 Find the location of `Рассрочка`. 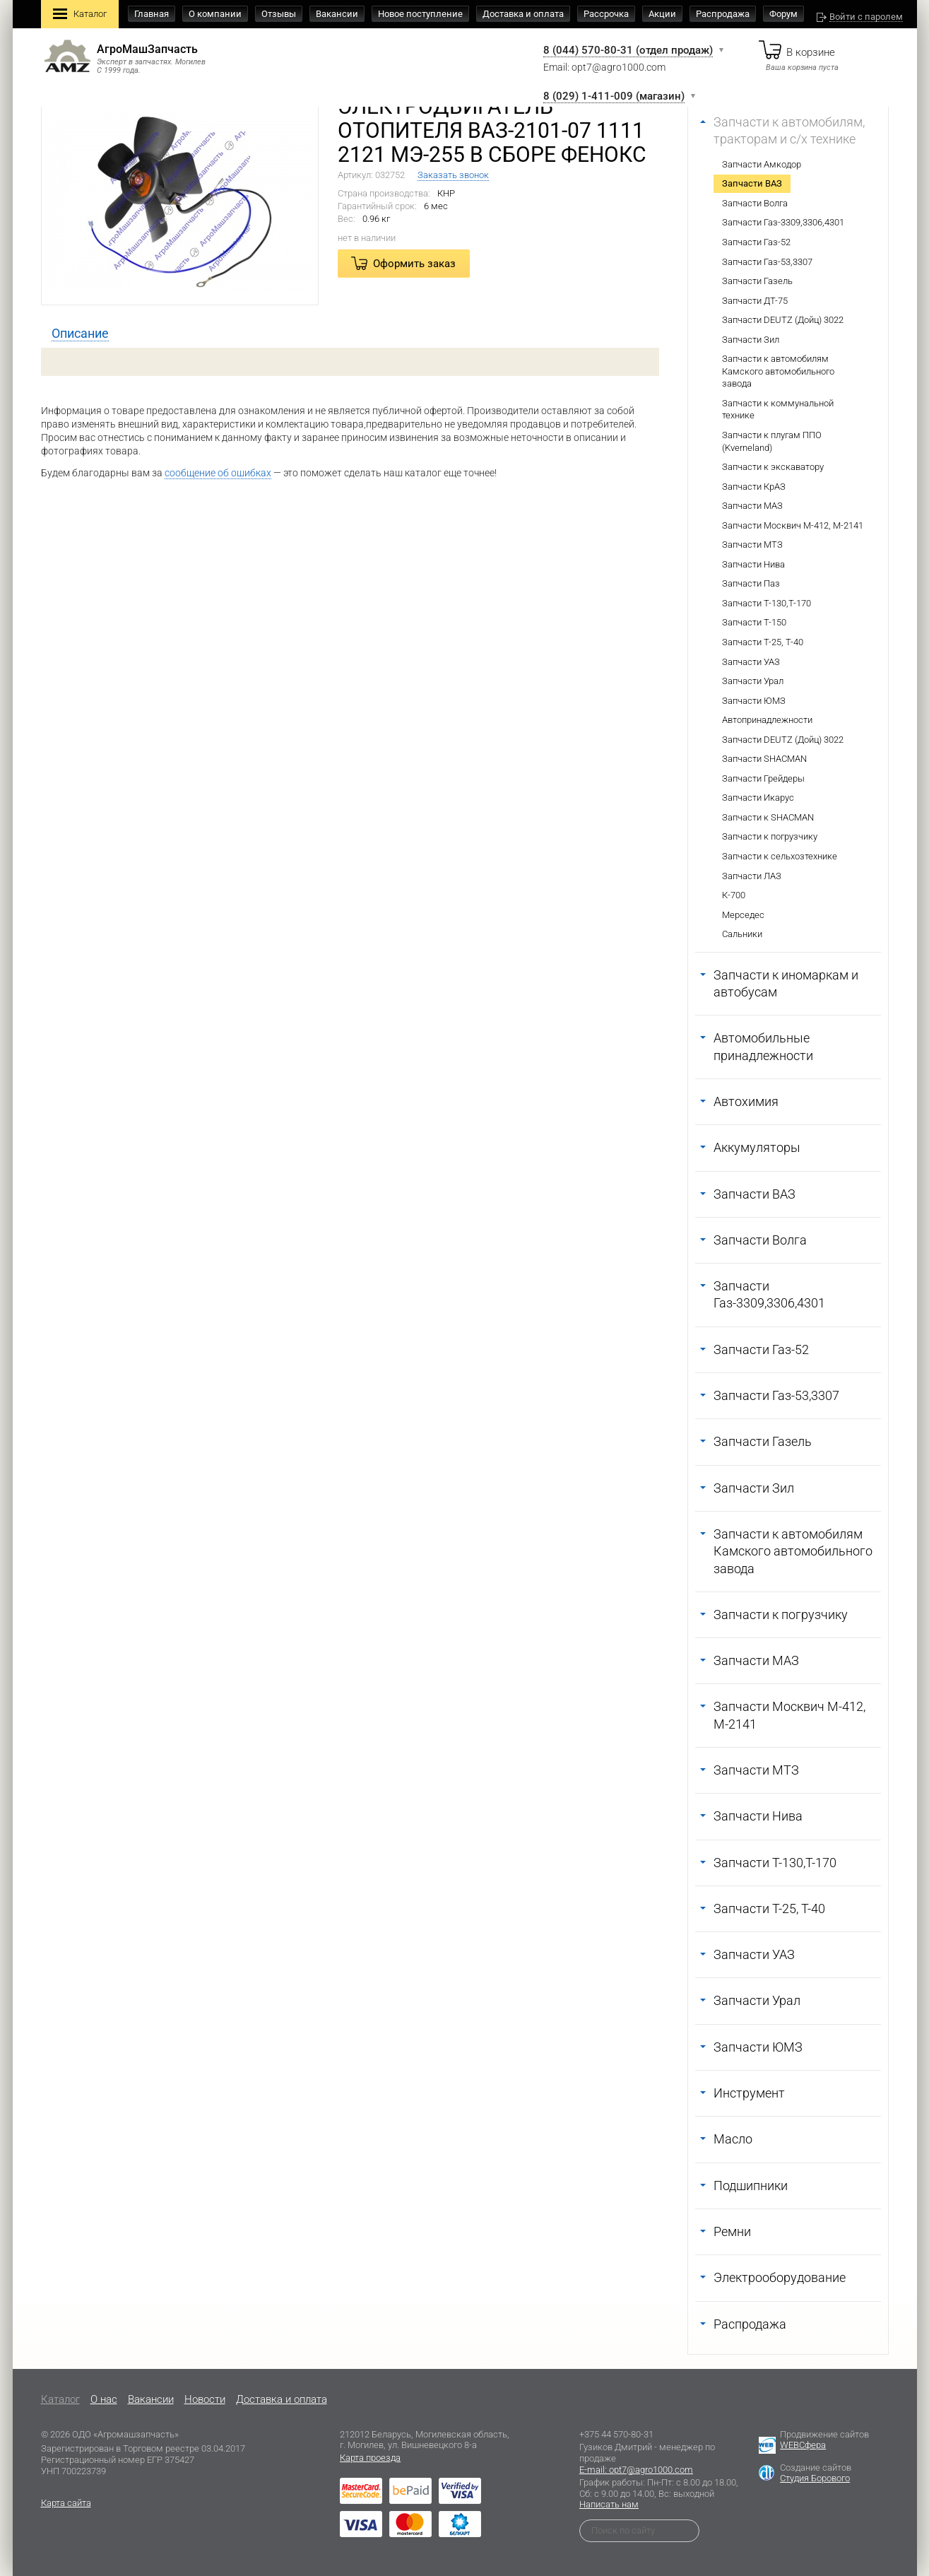

Рассрочка is located at coordinates (606, 13).